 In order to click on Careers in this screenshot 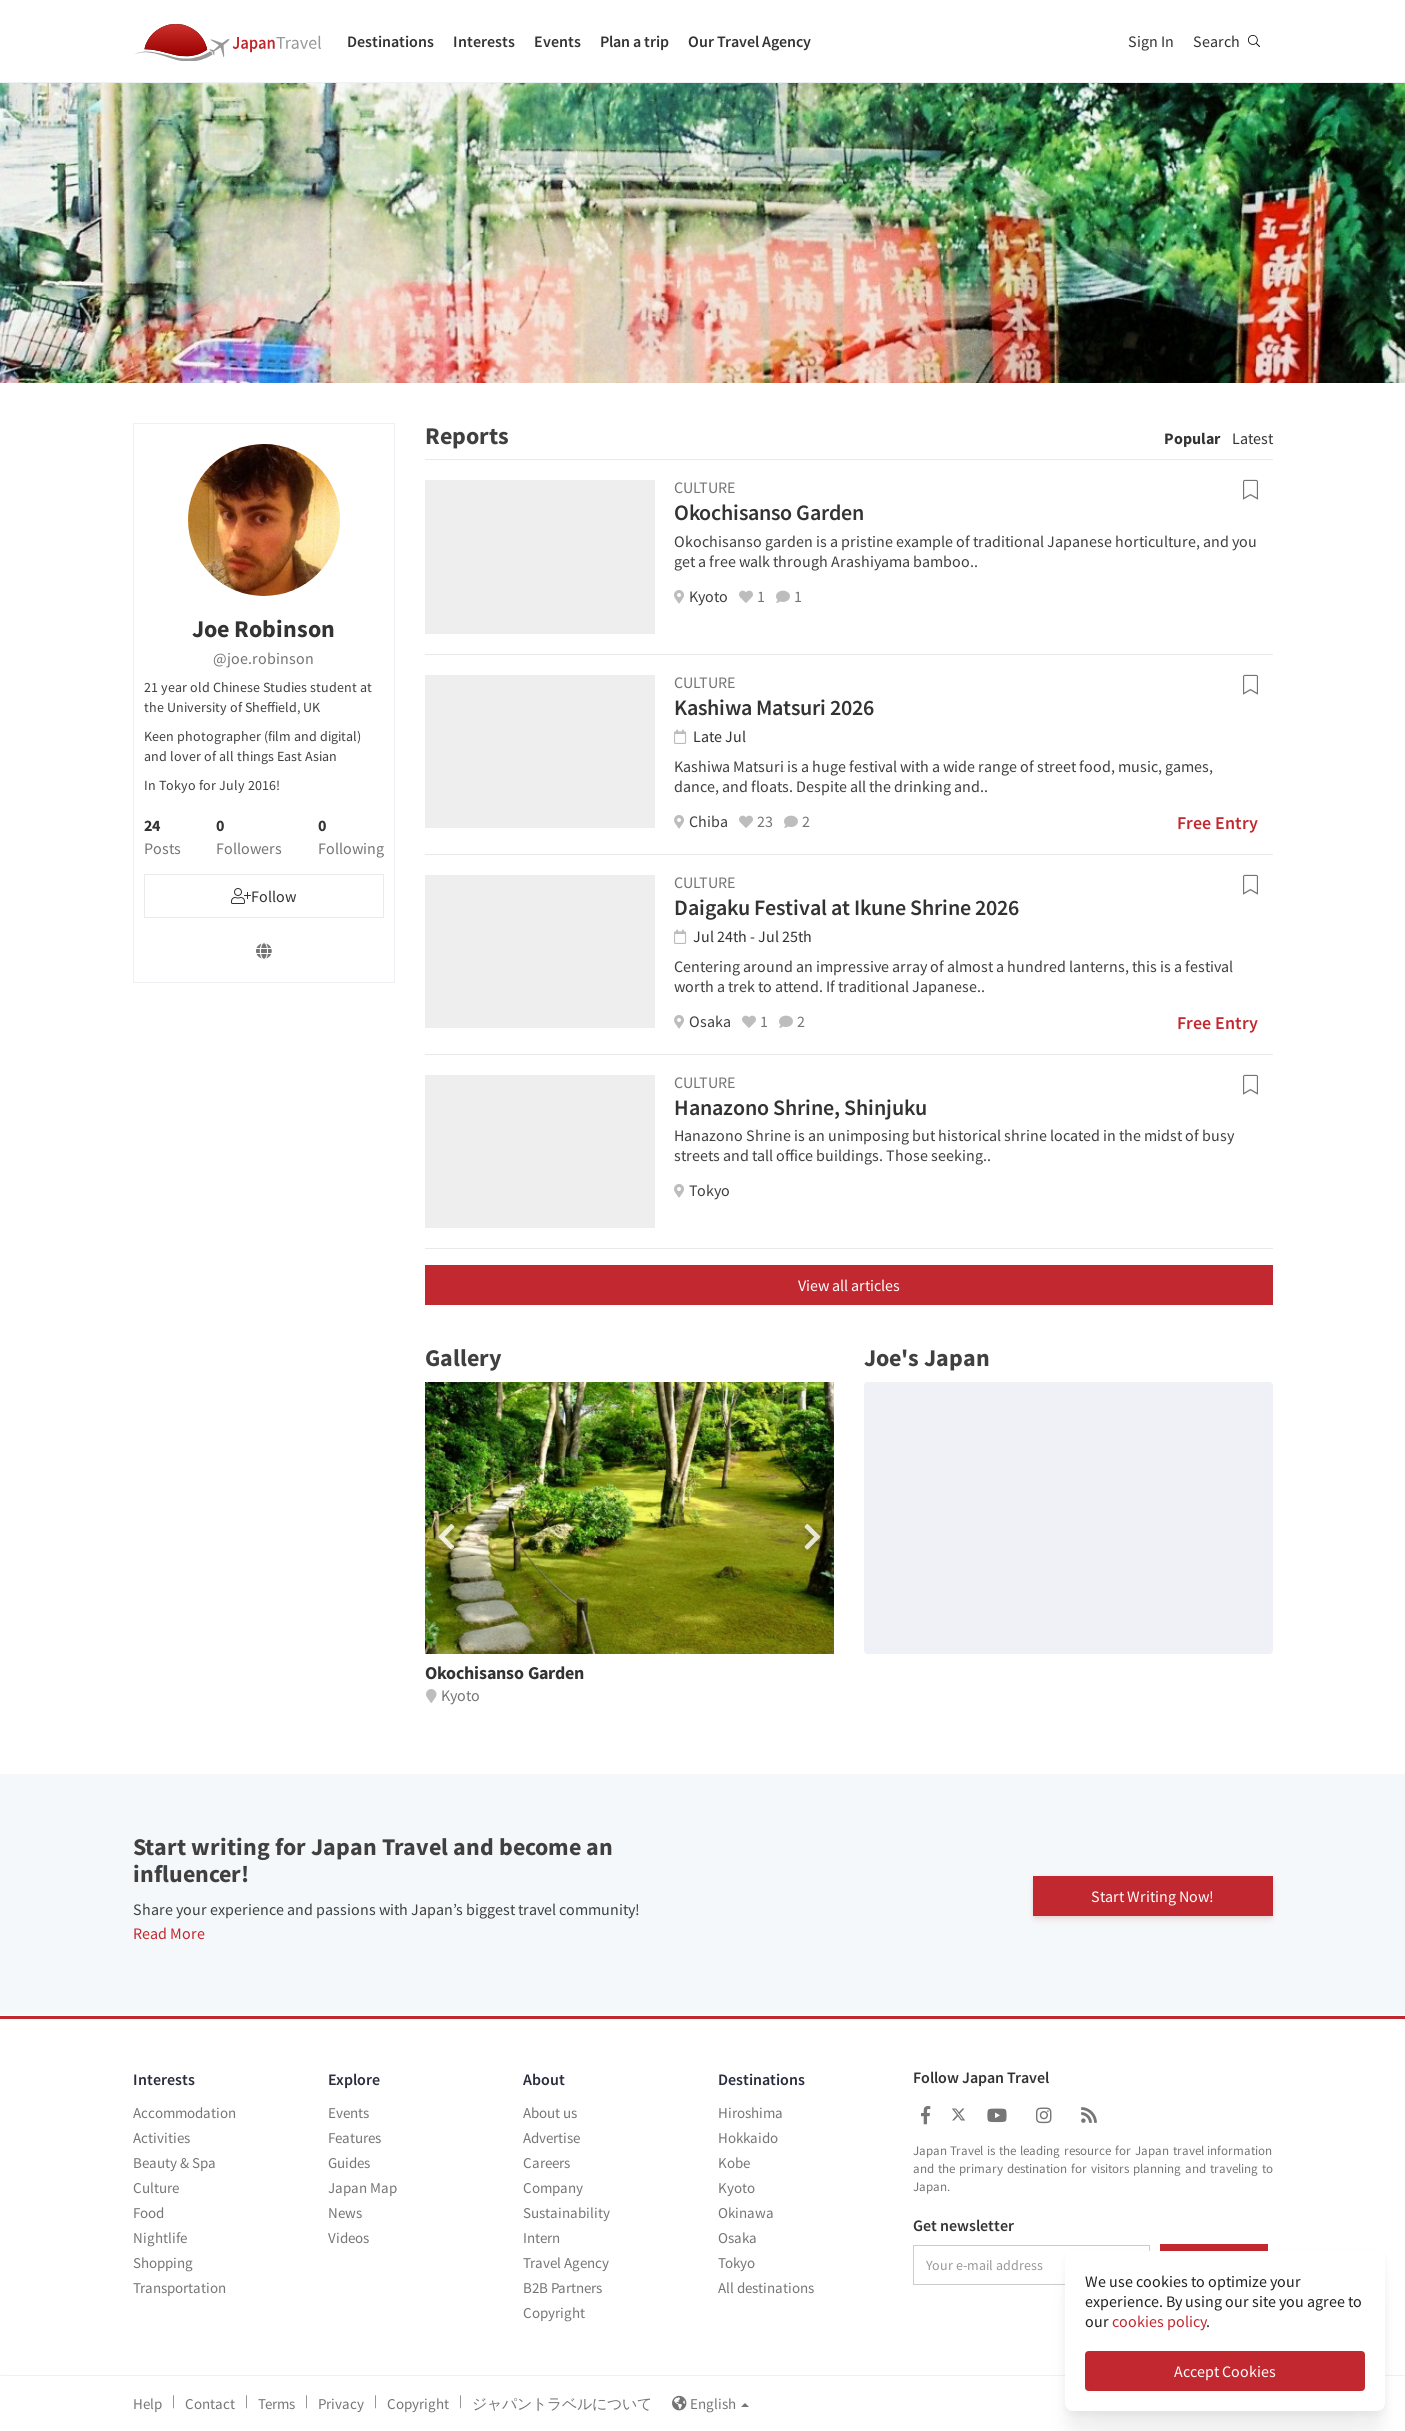, I will do `click(546, 2162)`.